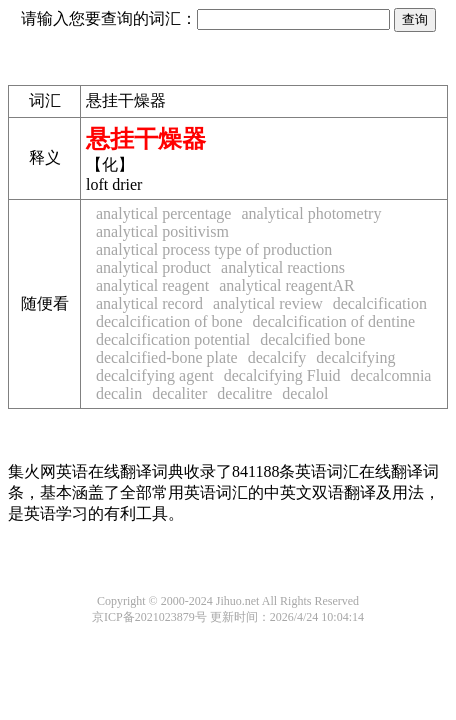 The image size is (456, 720). What do you see at coordinates (162, 231) in the screenshot?
I see `analytical positivism` at bounding box center [162, 231].